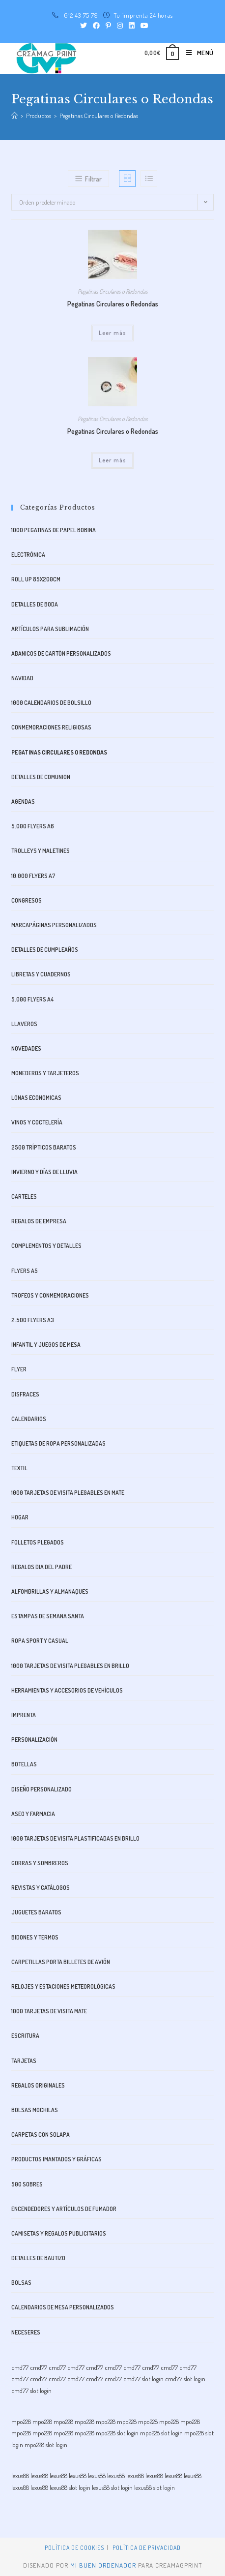 The height and width of the screenshot is (2576, 225). I want to click on mpo228 slot login, so click(117, 2433).